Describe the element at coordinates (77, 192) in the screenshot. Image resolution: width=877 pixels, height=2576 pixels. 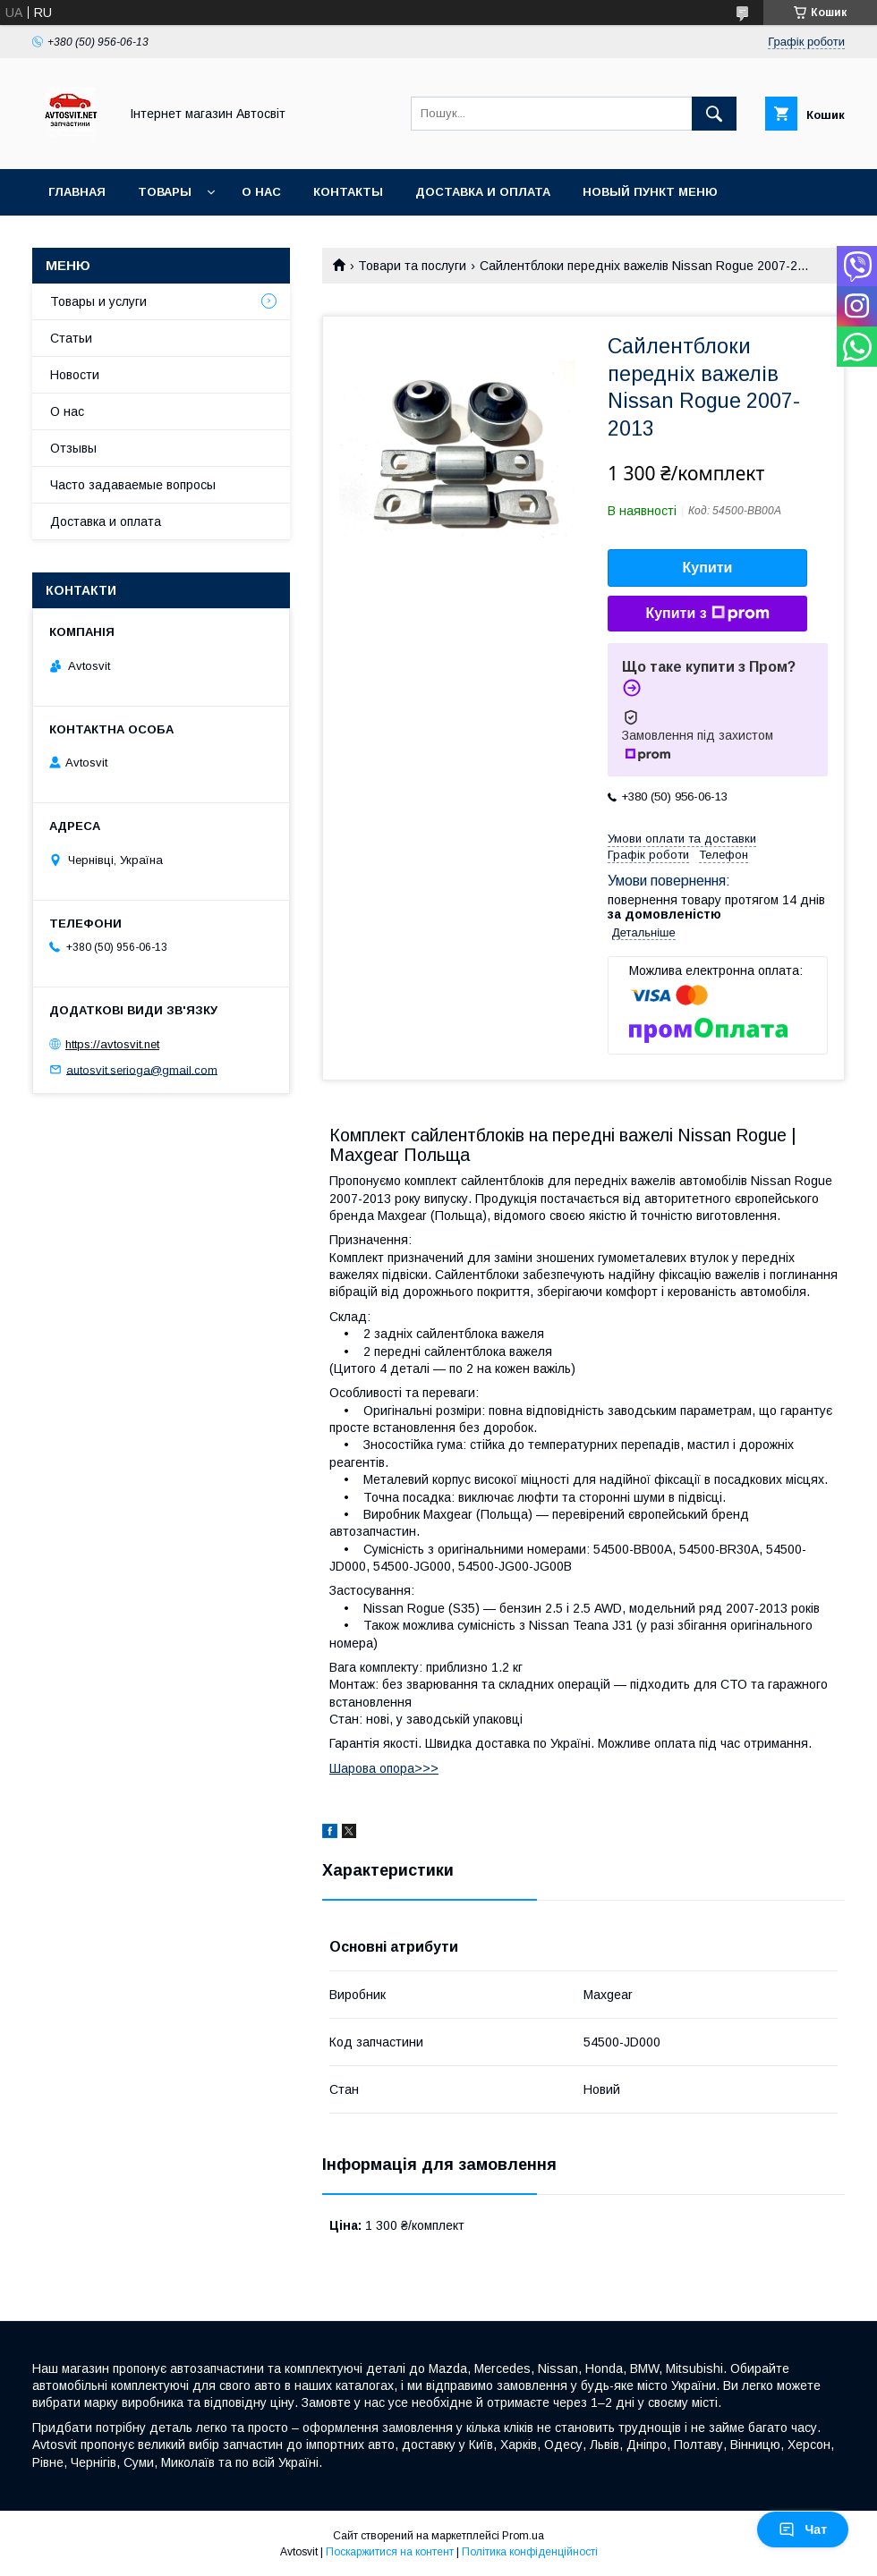
I see `Главная` at that location.